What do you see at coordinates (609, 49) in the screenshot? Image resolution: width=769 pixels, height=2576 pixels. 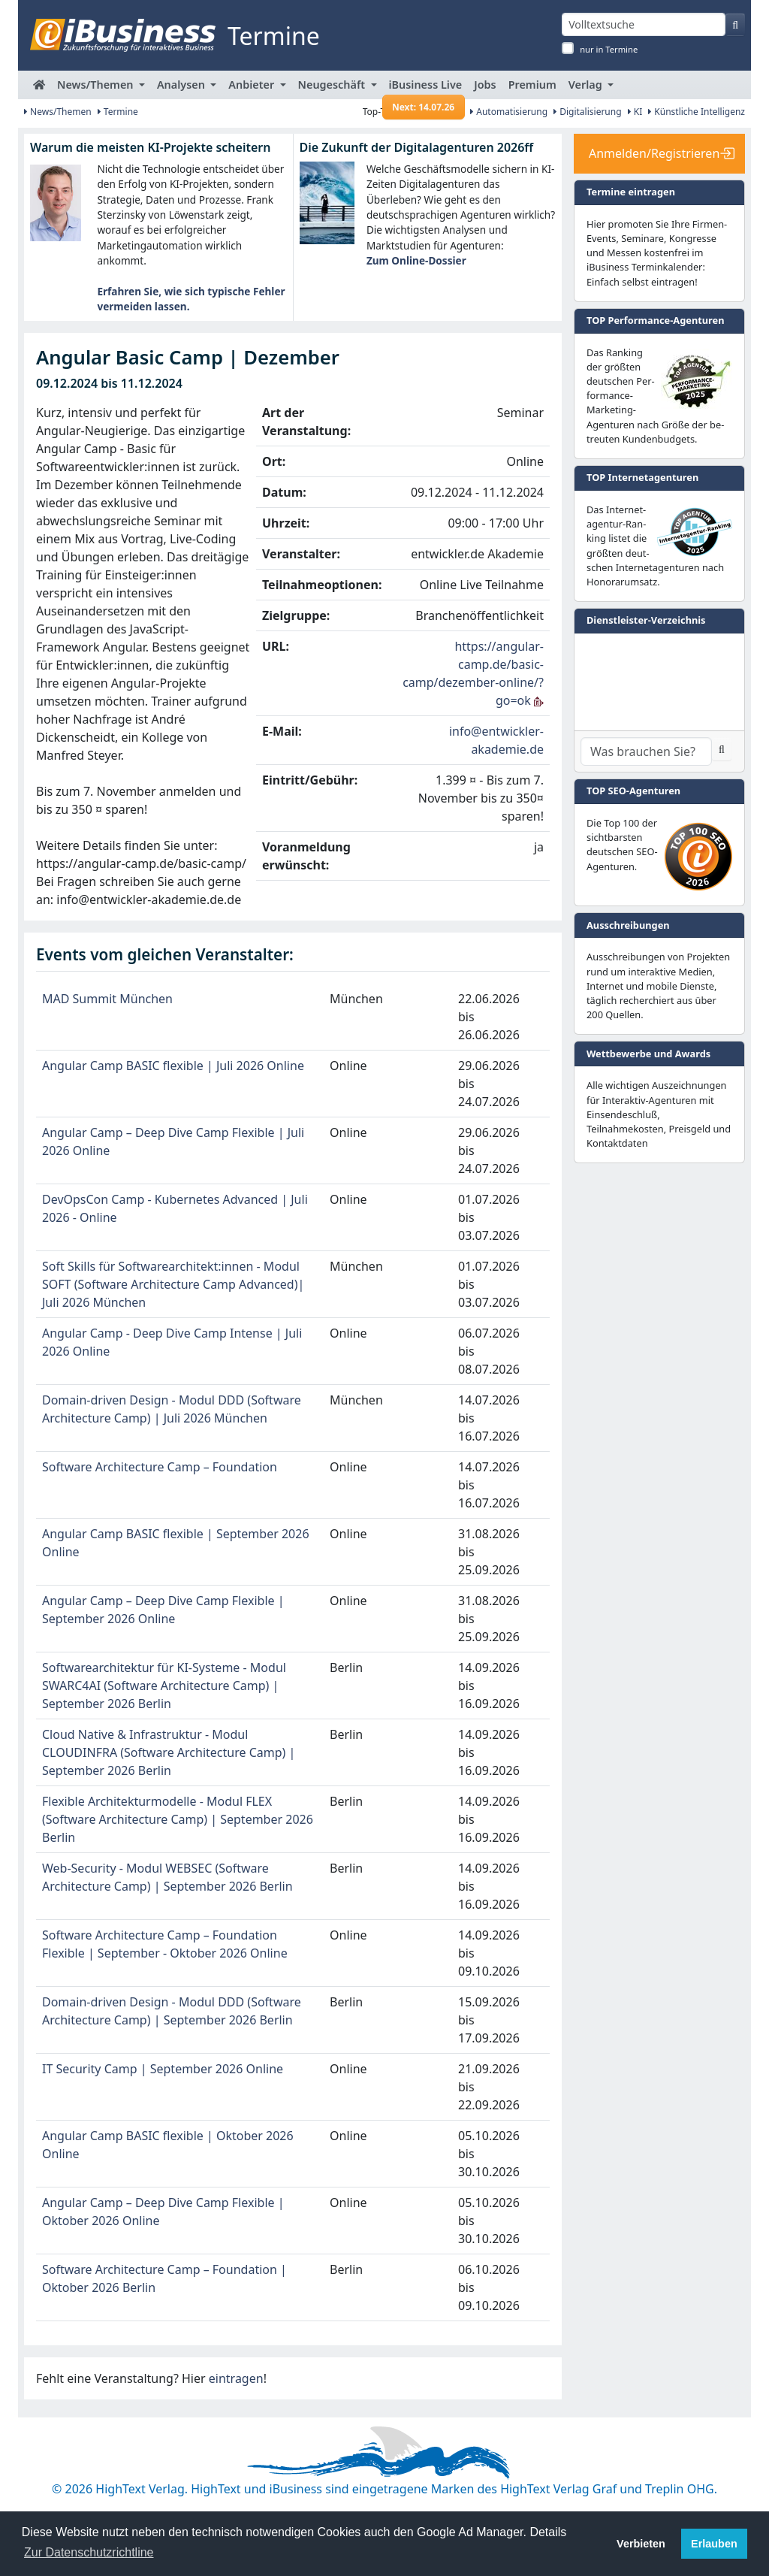 I see `nur in Termine` at bounding box center [609, 49].